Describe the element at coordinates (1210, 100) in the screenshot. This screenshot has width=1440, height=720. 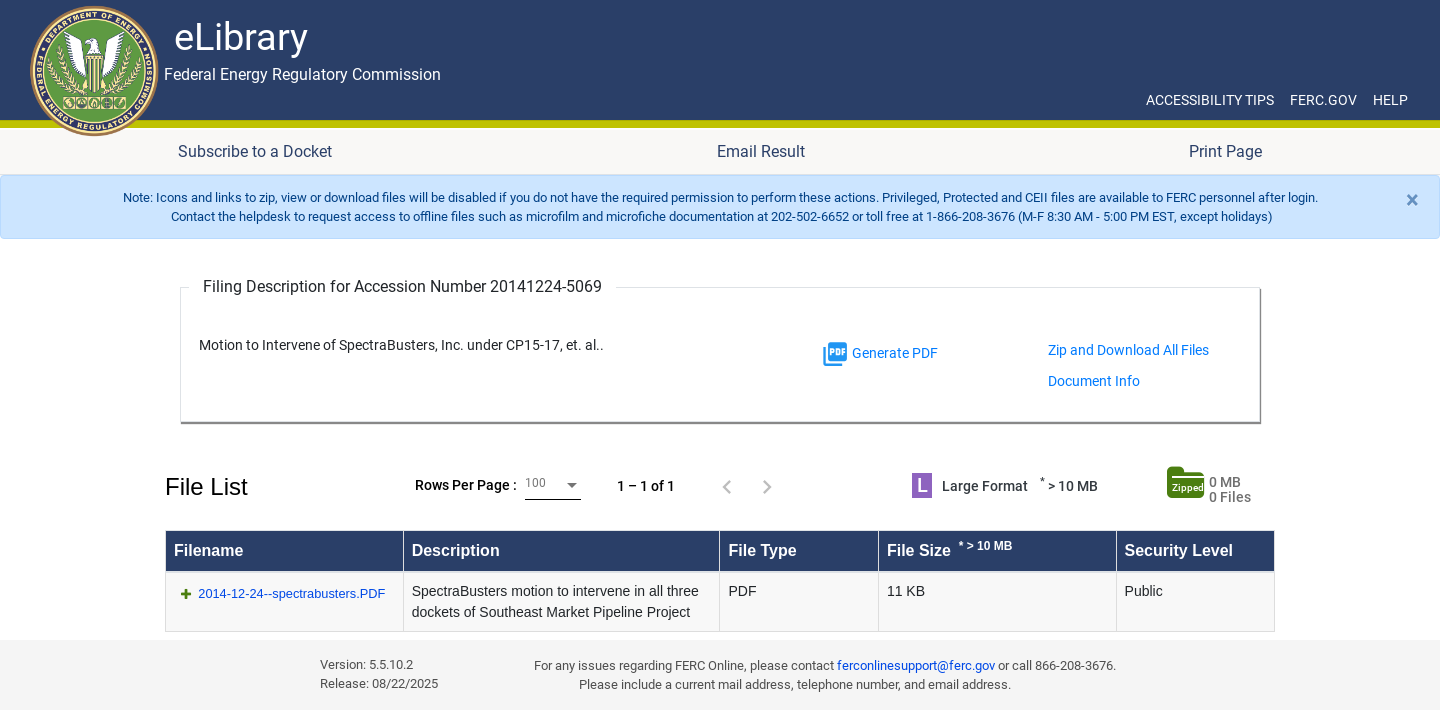
I see `ACCESSIBILITY TIPS [ACCESSIBILITY TIPS for JAWS Users]` at that location.